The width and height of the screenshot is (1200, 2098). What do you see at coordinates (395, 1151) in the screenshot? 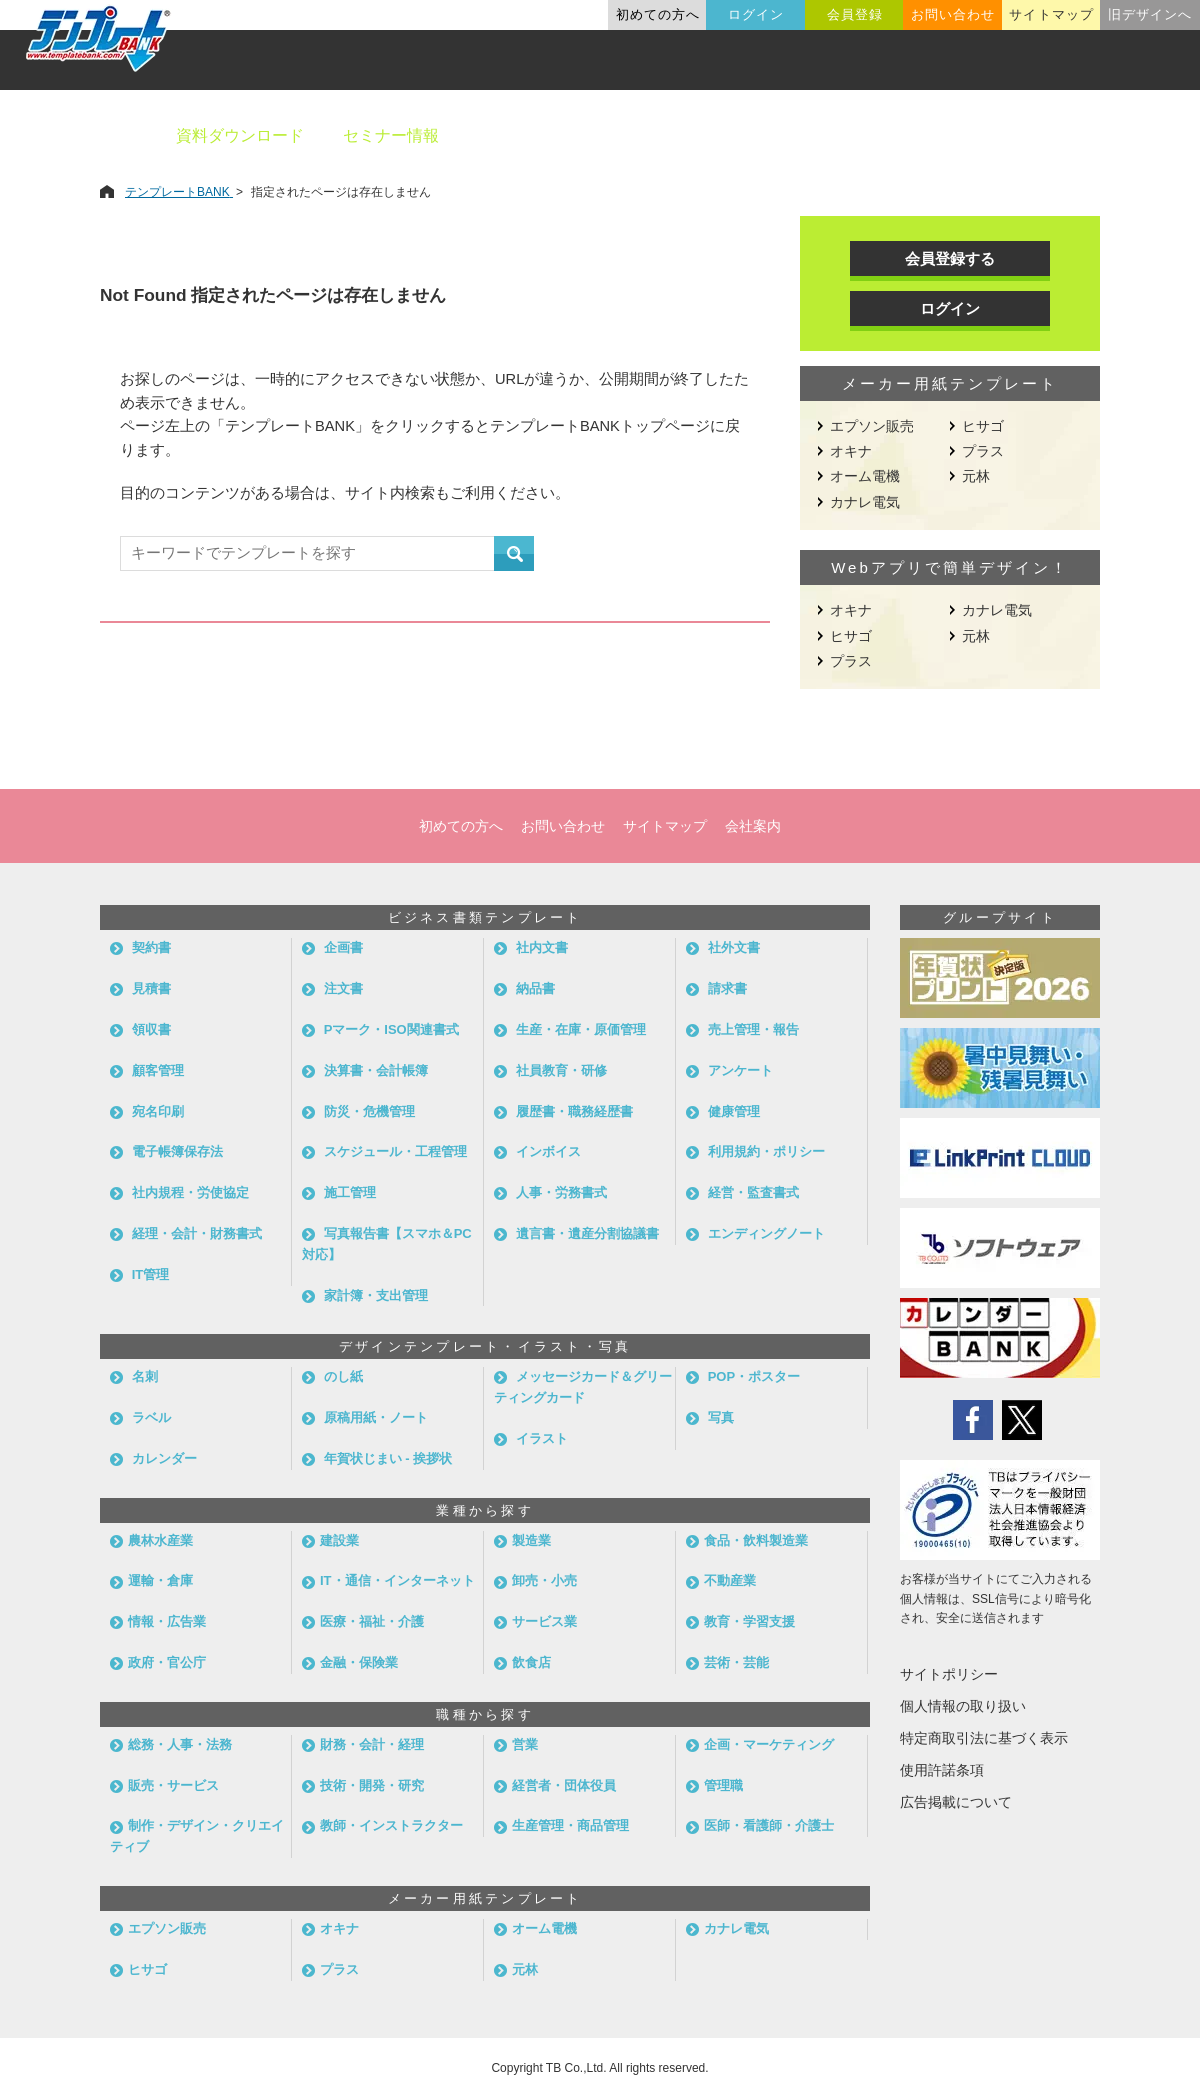
I see `スケジュール・工程管理` at bounding box center [395, 1151].